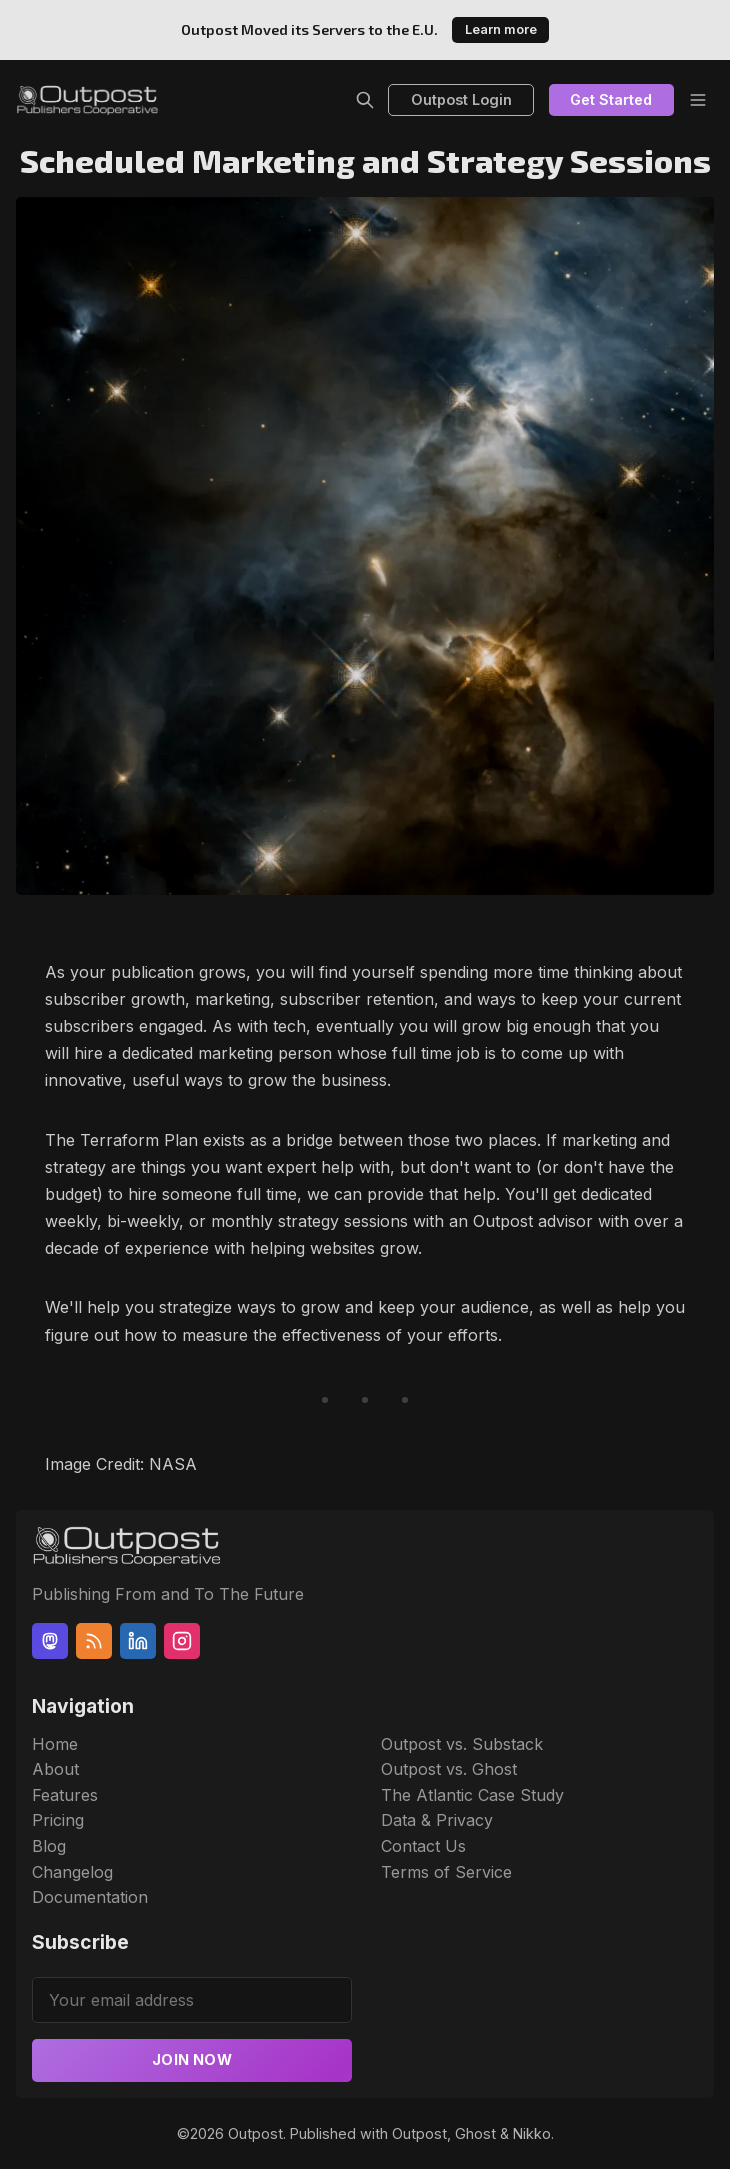 Image resolution: width=730 pixels, height=2169 pixels. Describe the element at coordinates (475, 2133) in the screenshot. I see `Ghost` at that location.